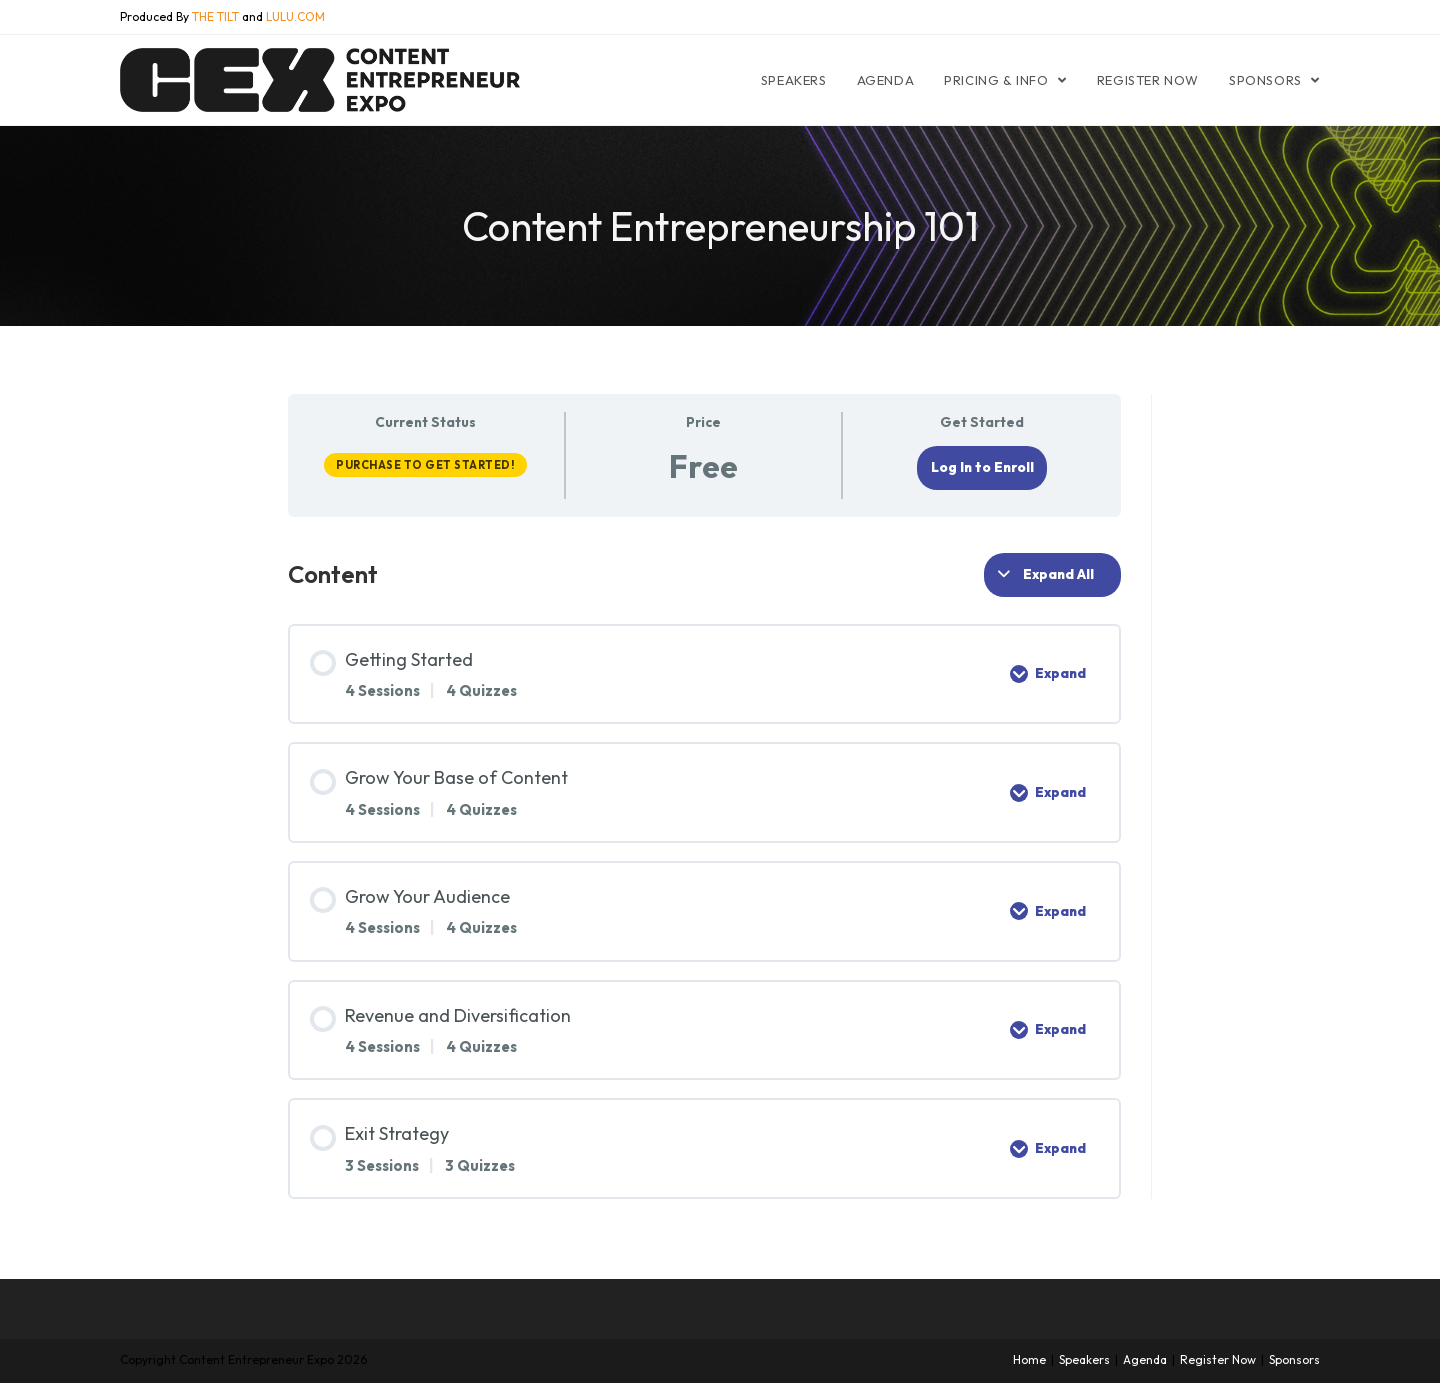 Image resolution: width=1440 pixels, height=1383 pixels. I want to click on THE TILT, so click(215, 16).